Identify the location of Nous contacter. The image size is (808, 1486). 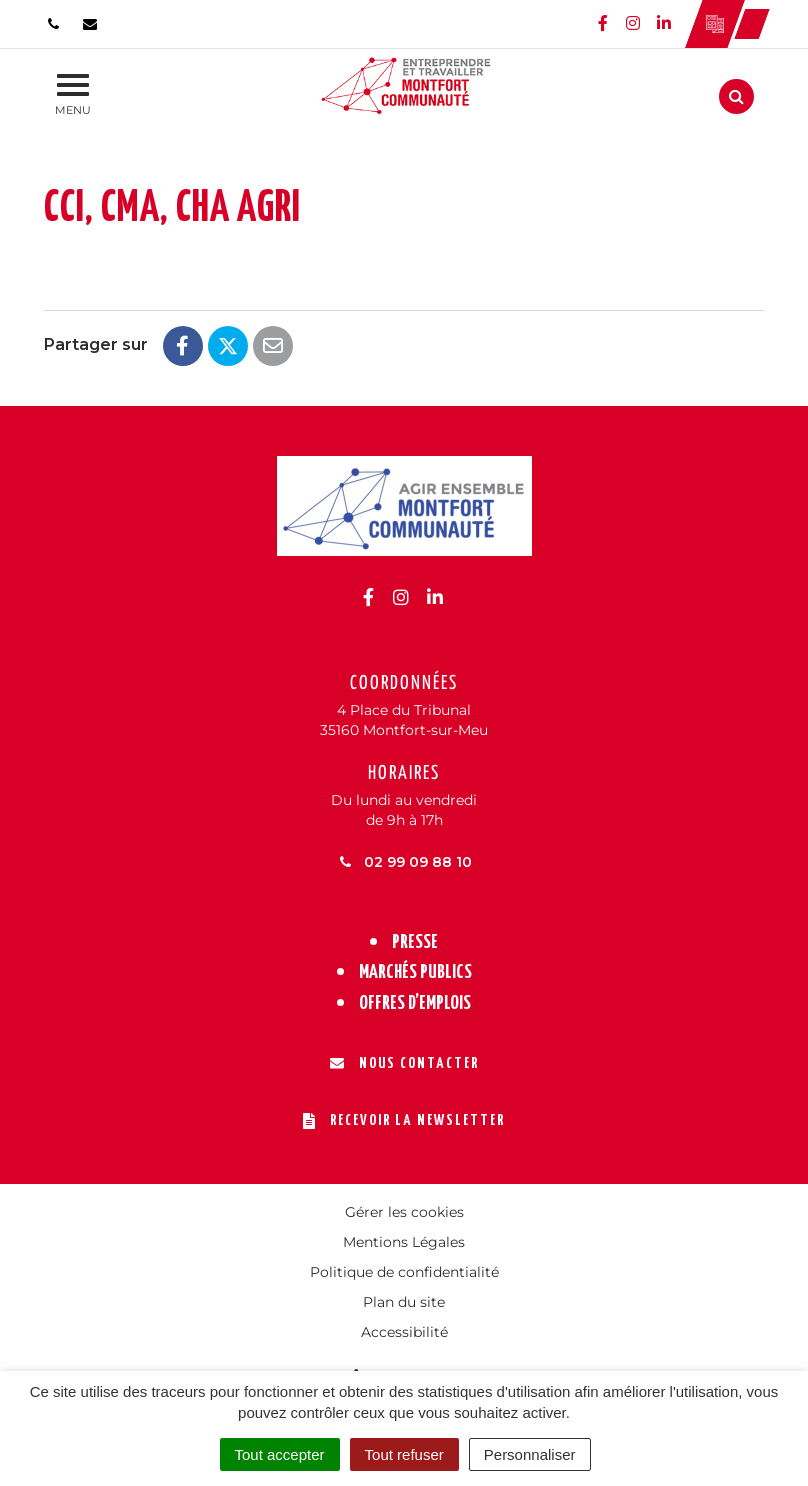
(404, 1063).